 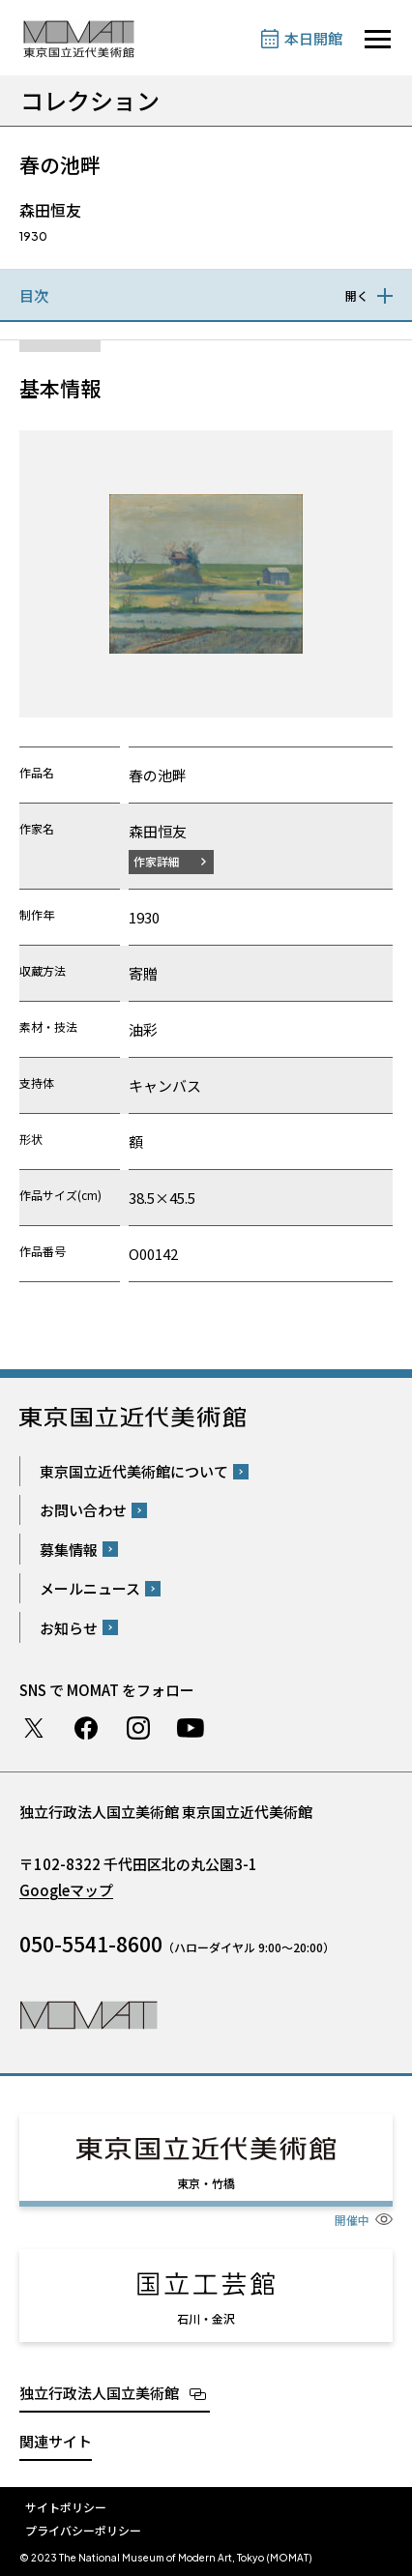 I want to click on プライバシーポリシー, so click(x=83, y=2530).